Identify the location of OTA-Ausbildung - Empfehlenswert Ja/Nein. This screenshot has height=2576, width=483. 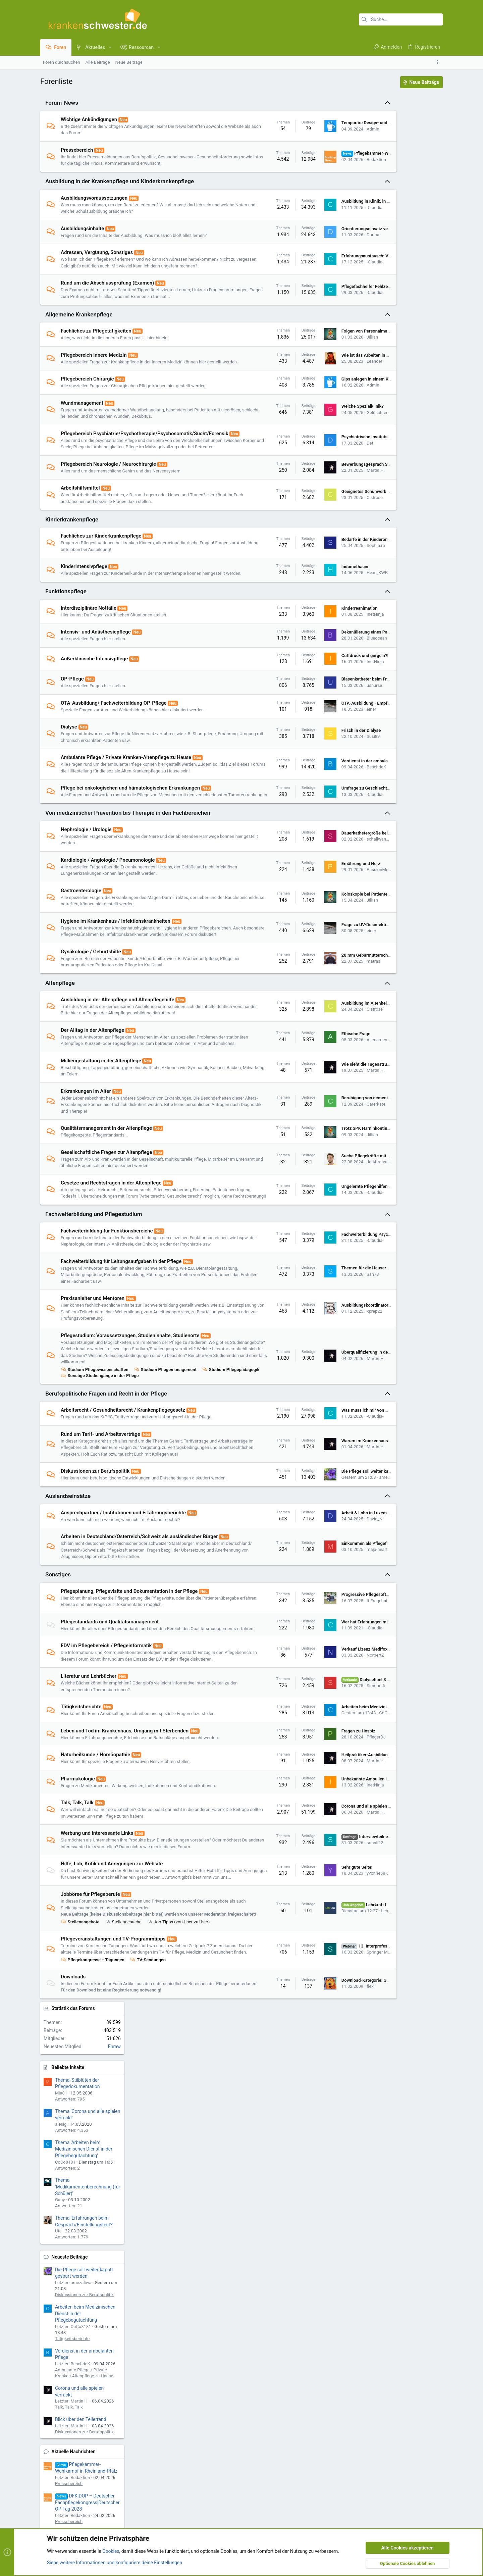
(339, 749).